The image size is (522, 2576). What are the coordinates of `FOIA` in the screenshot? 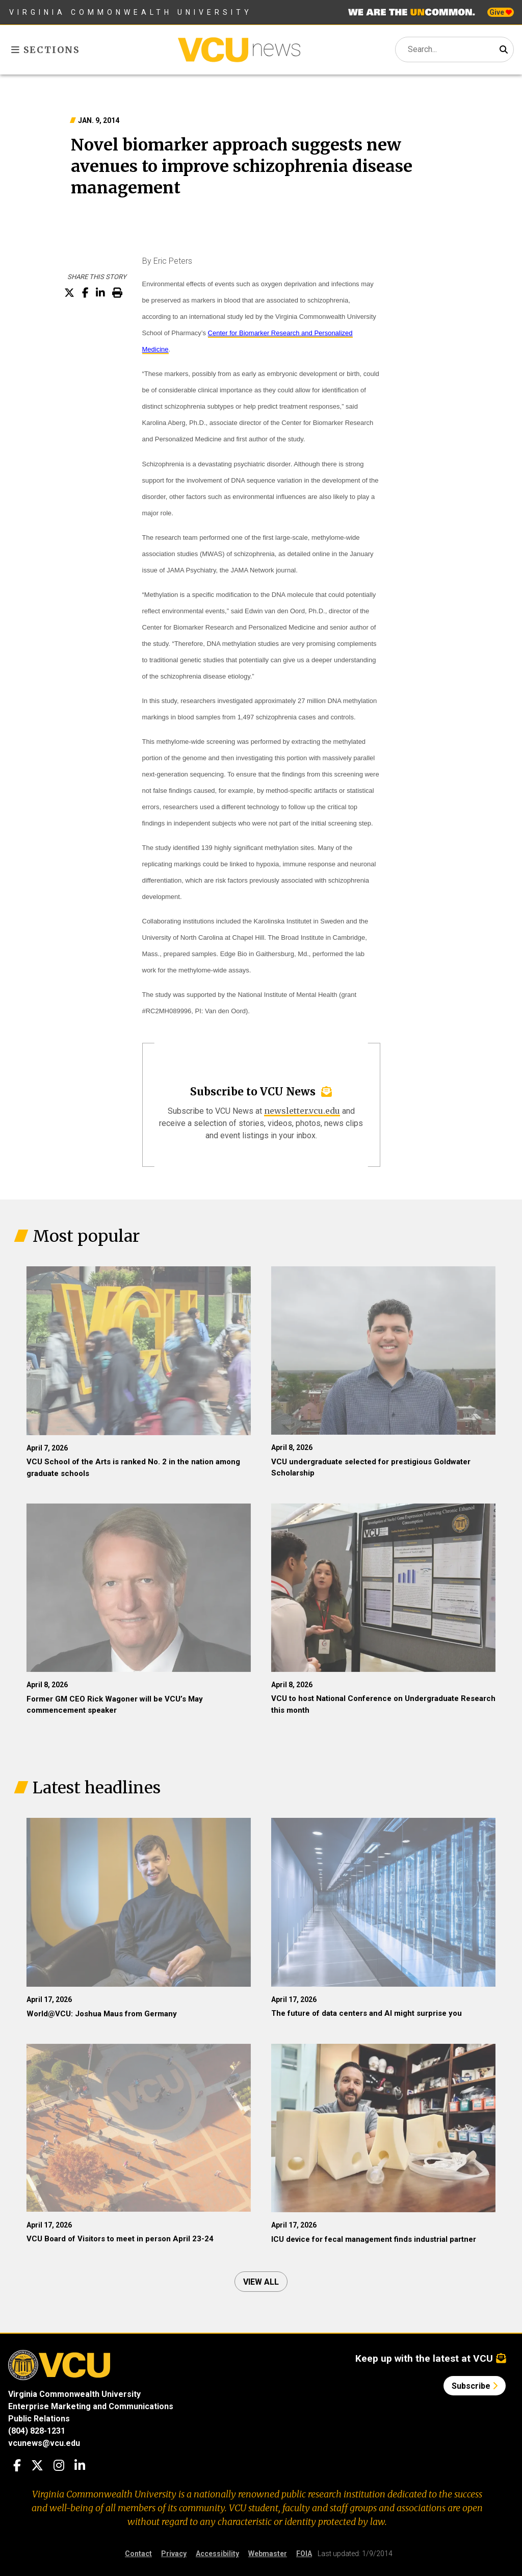 It's located at (304, 2553).